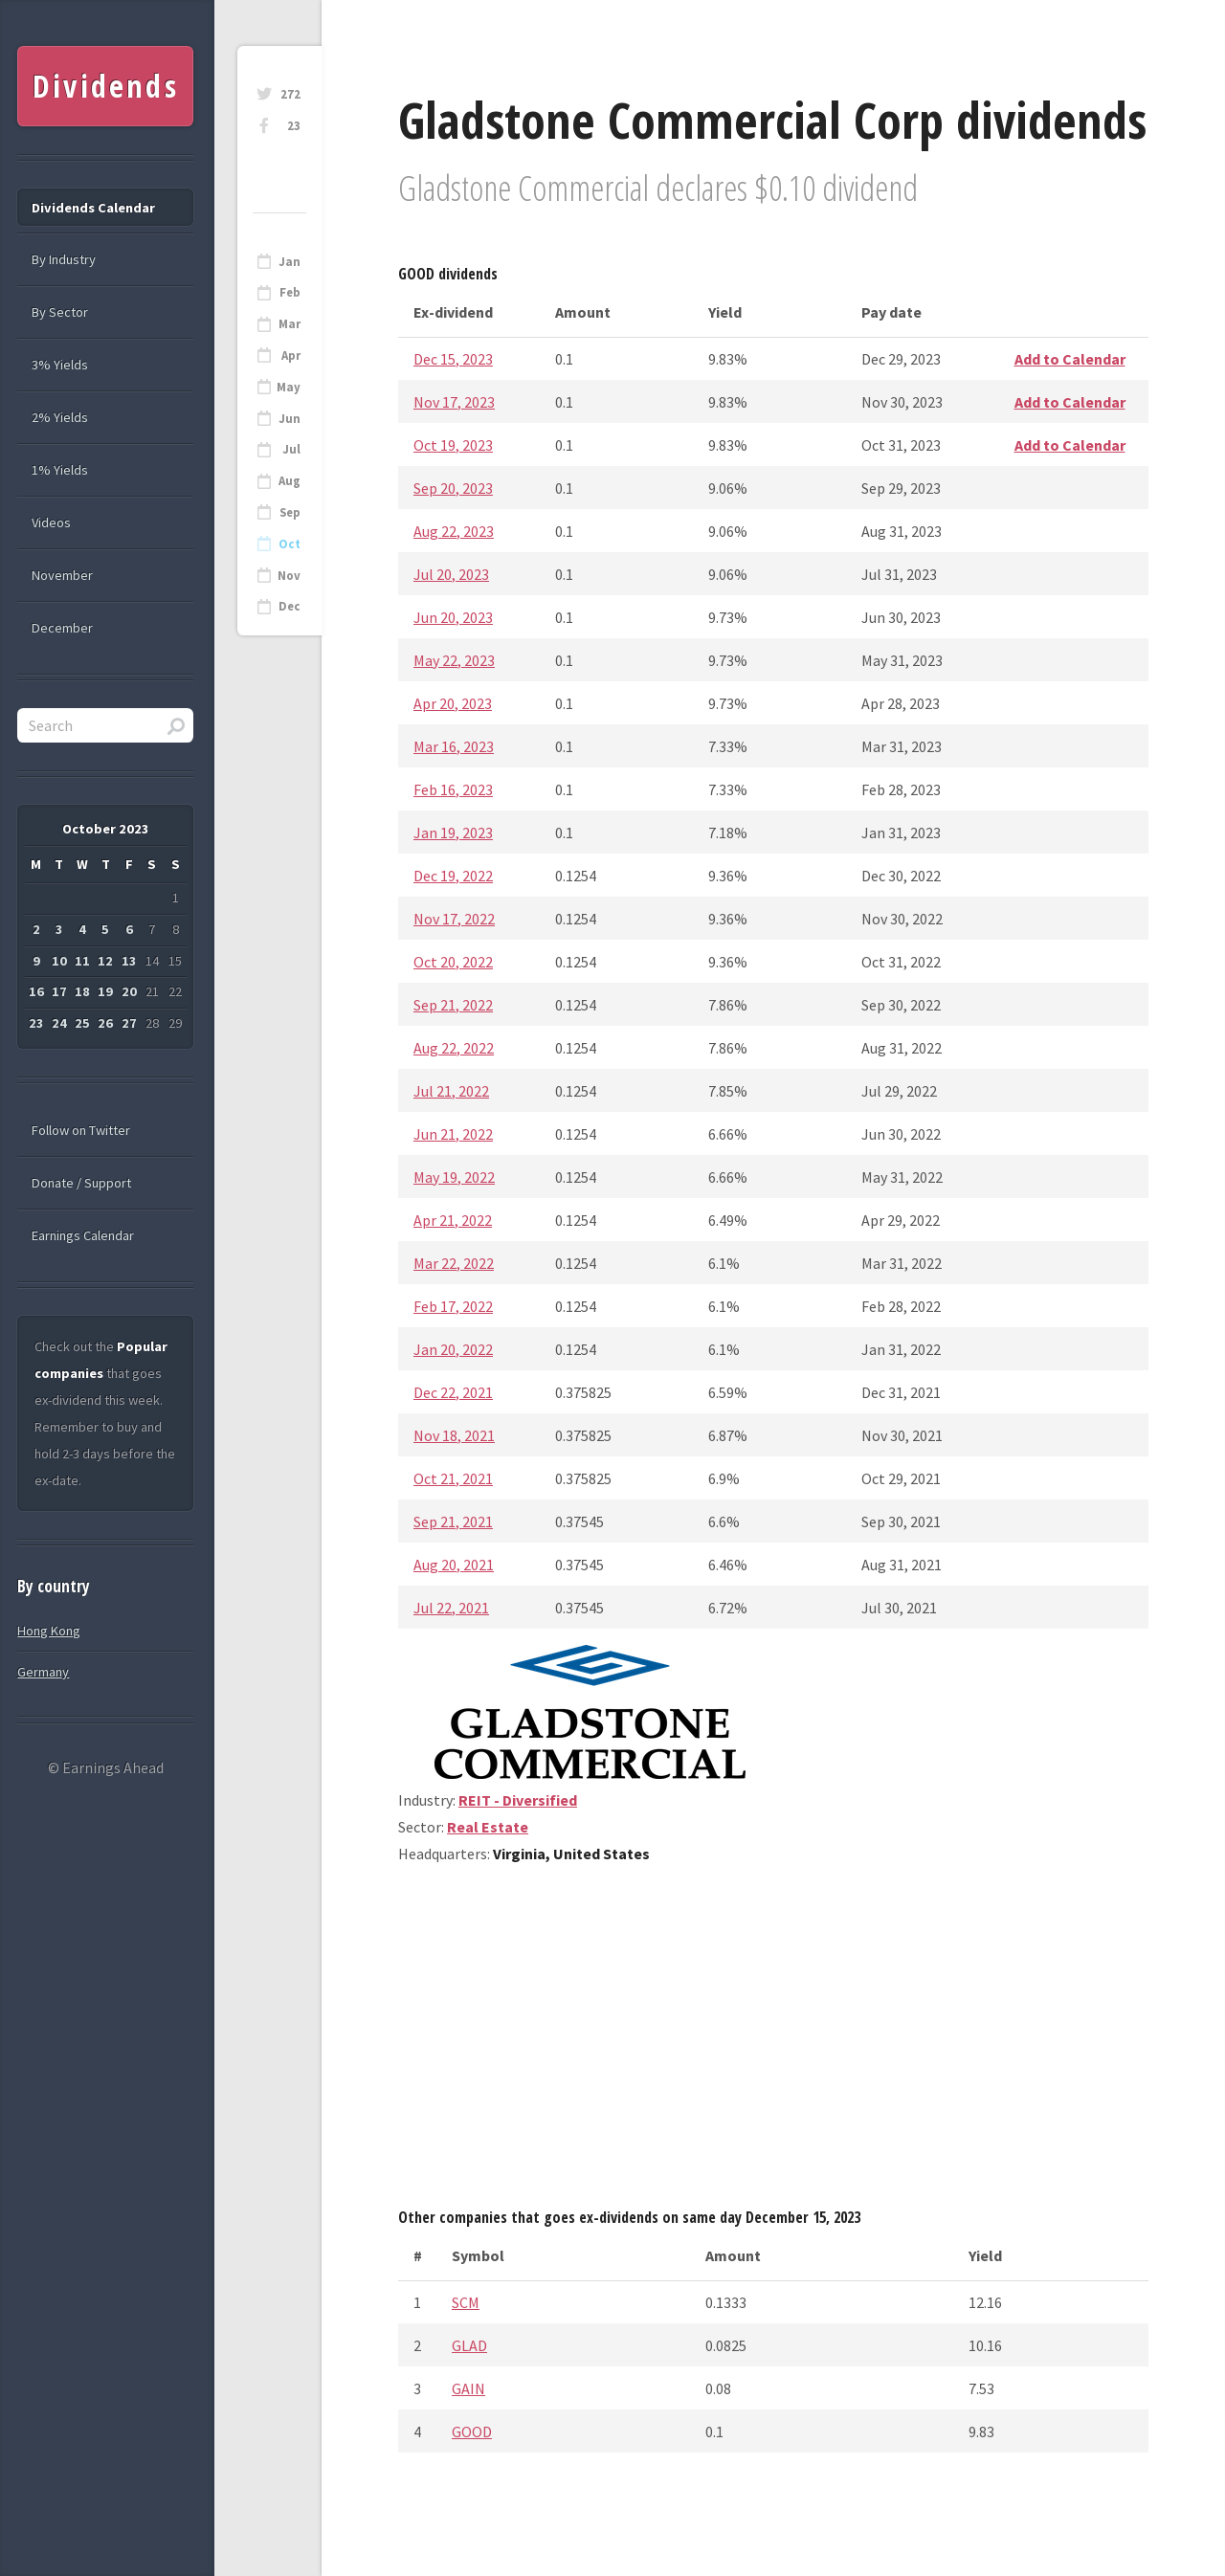 This screenshot has height=2576, width=1225. I want to click on Jan 20, 2022, so click(453, 1349).